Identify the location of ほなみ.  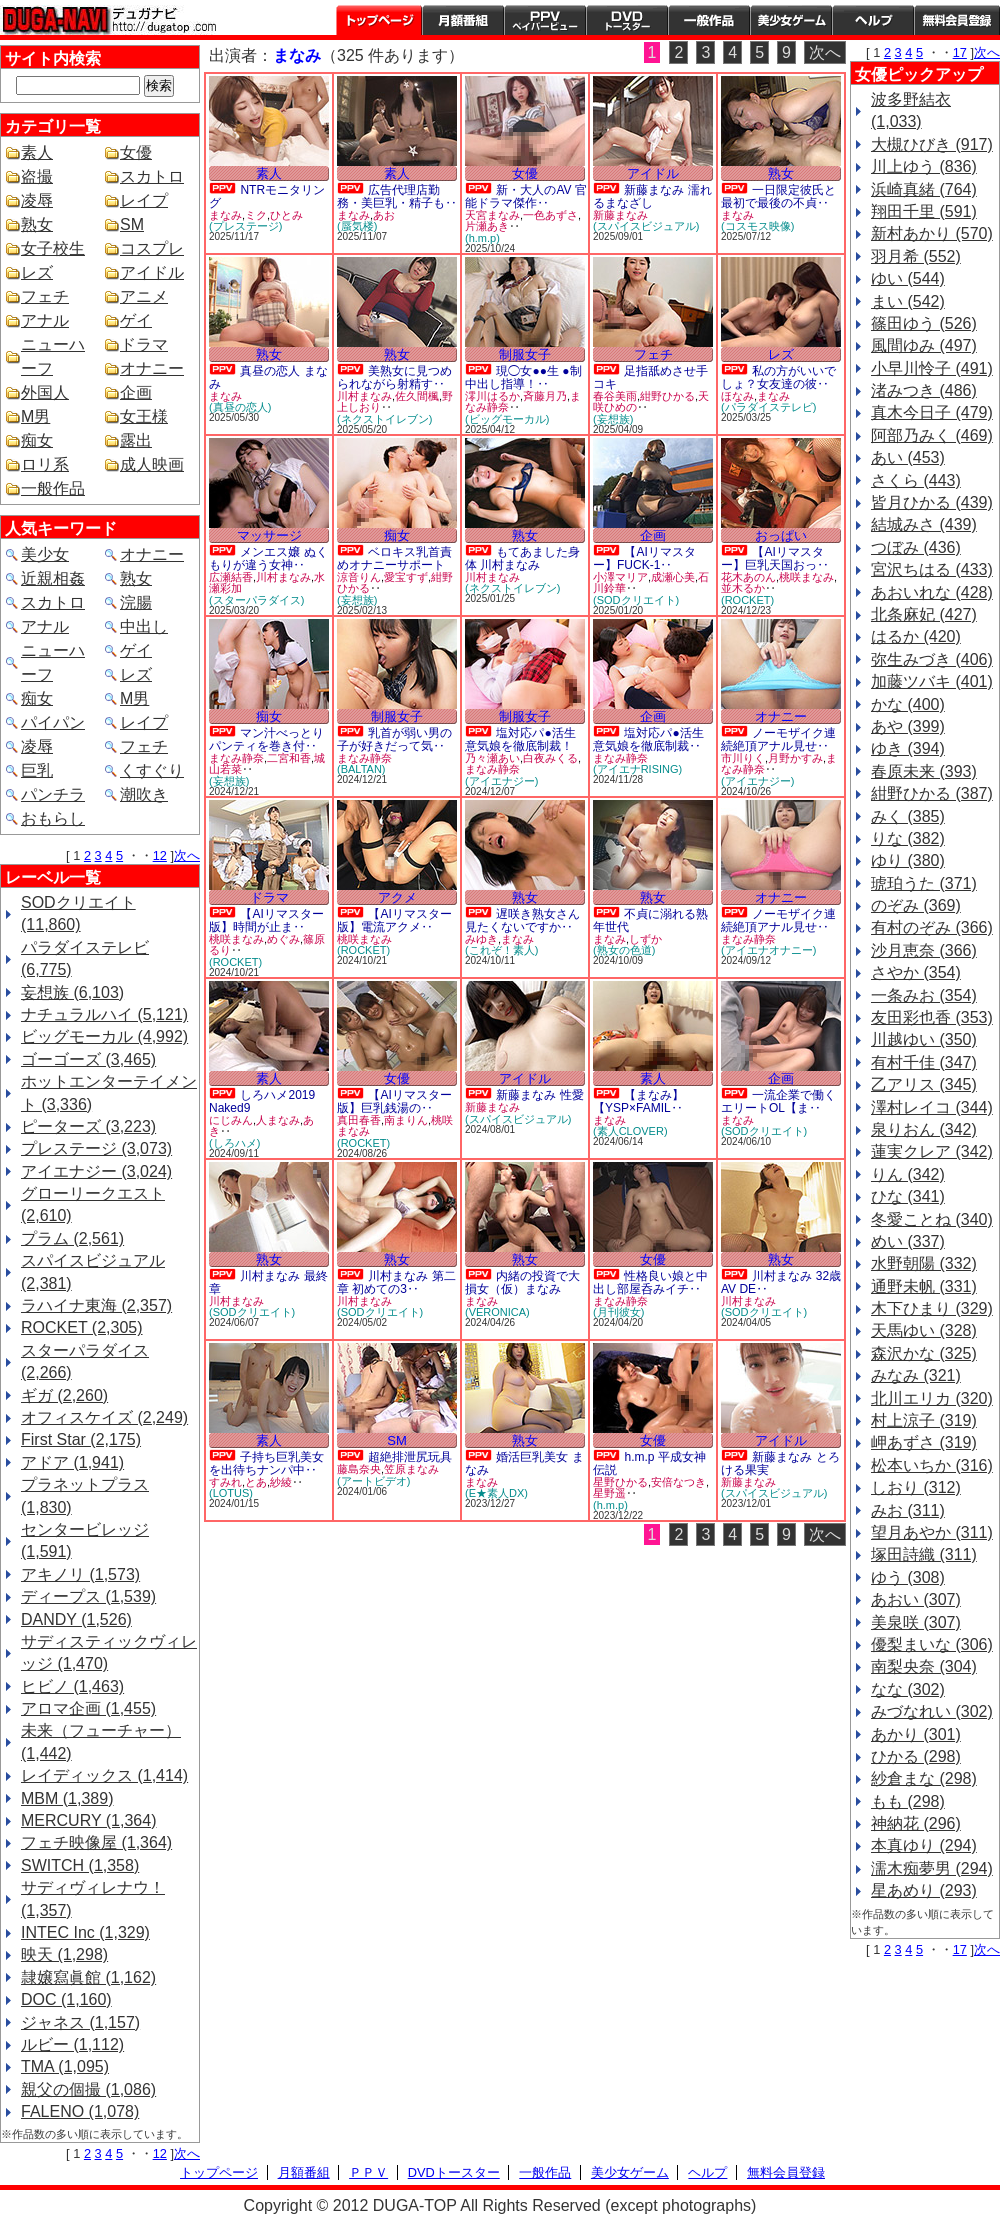
(737, 396).